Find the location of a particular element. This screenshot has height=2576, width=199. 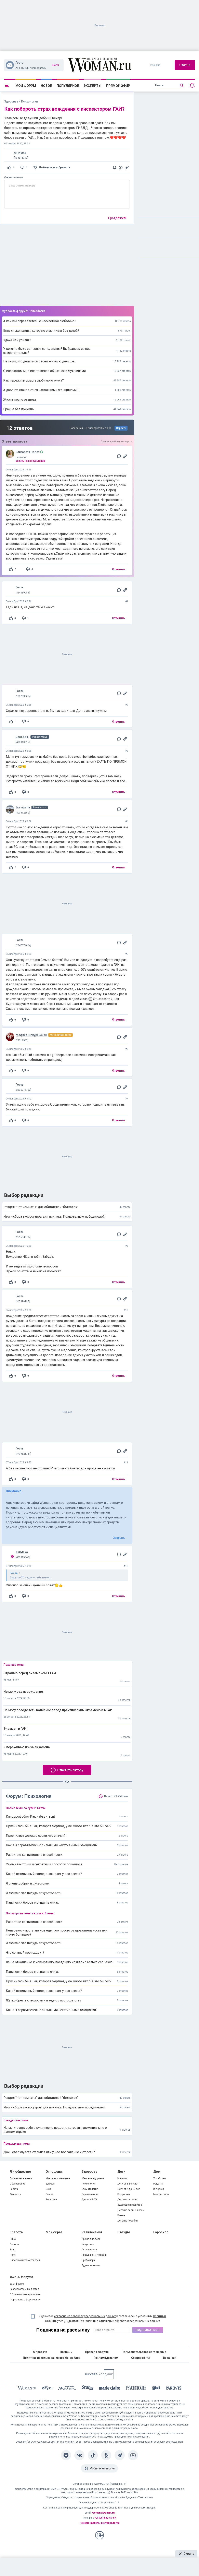

Финансы is located at coordinates (15, 2194).